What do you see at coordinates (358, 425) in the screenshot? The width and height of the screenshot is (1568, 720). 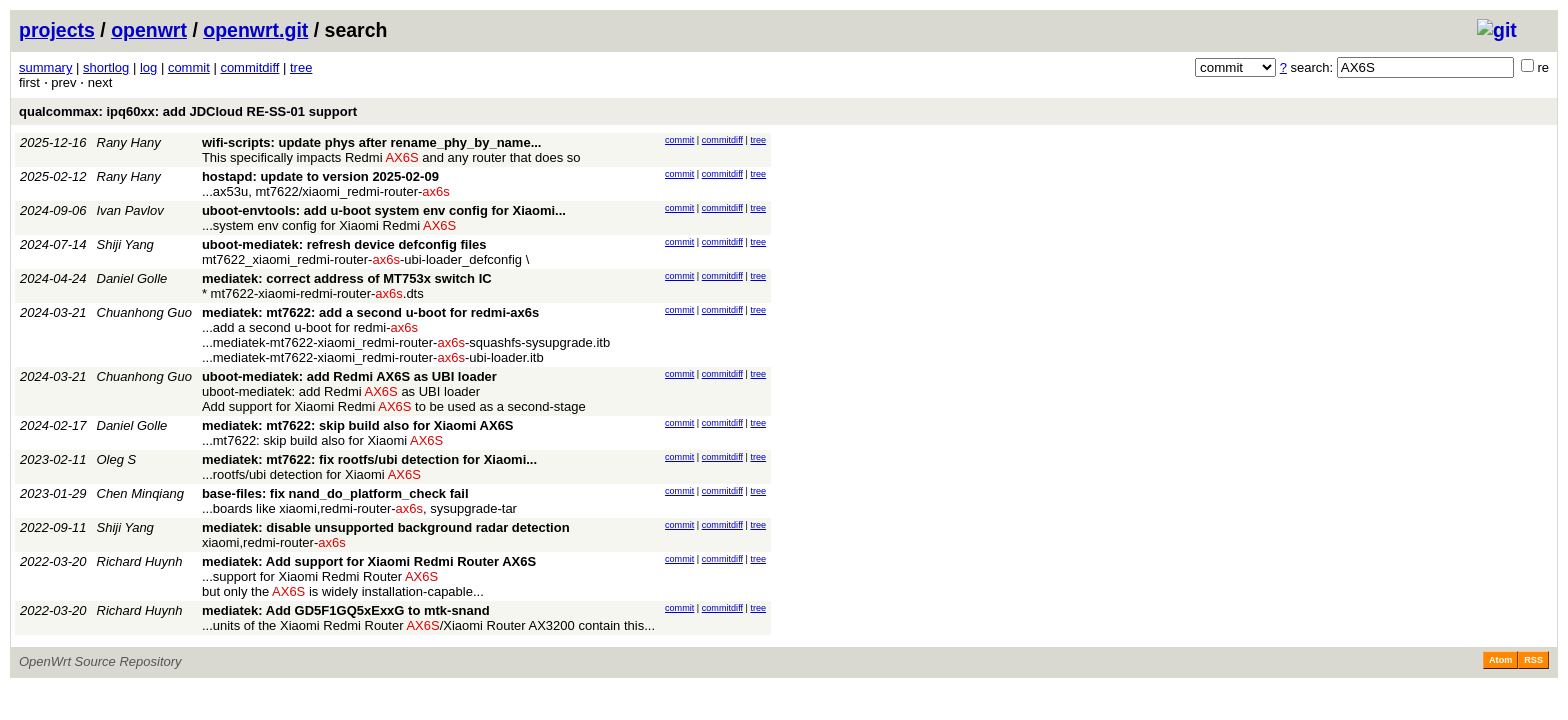 I see `mediatek: mt7622: skip build also for Xiaomi AX6S` at bounding box center [358, 425].